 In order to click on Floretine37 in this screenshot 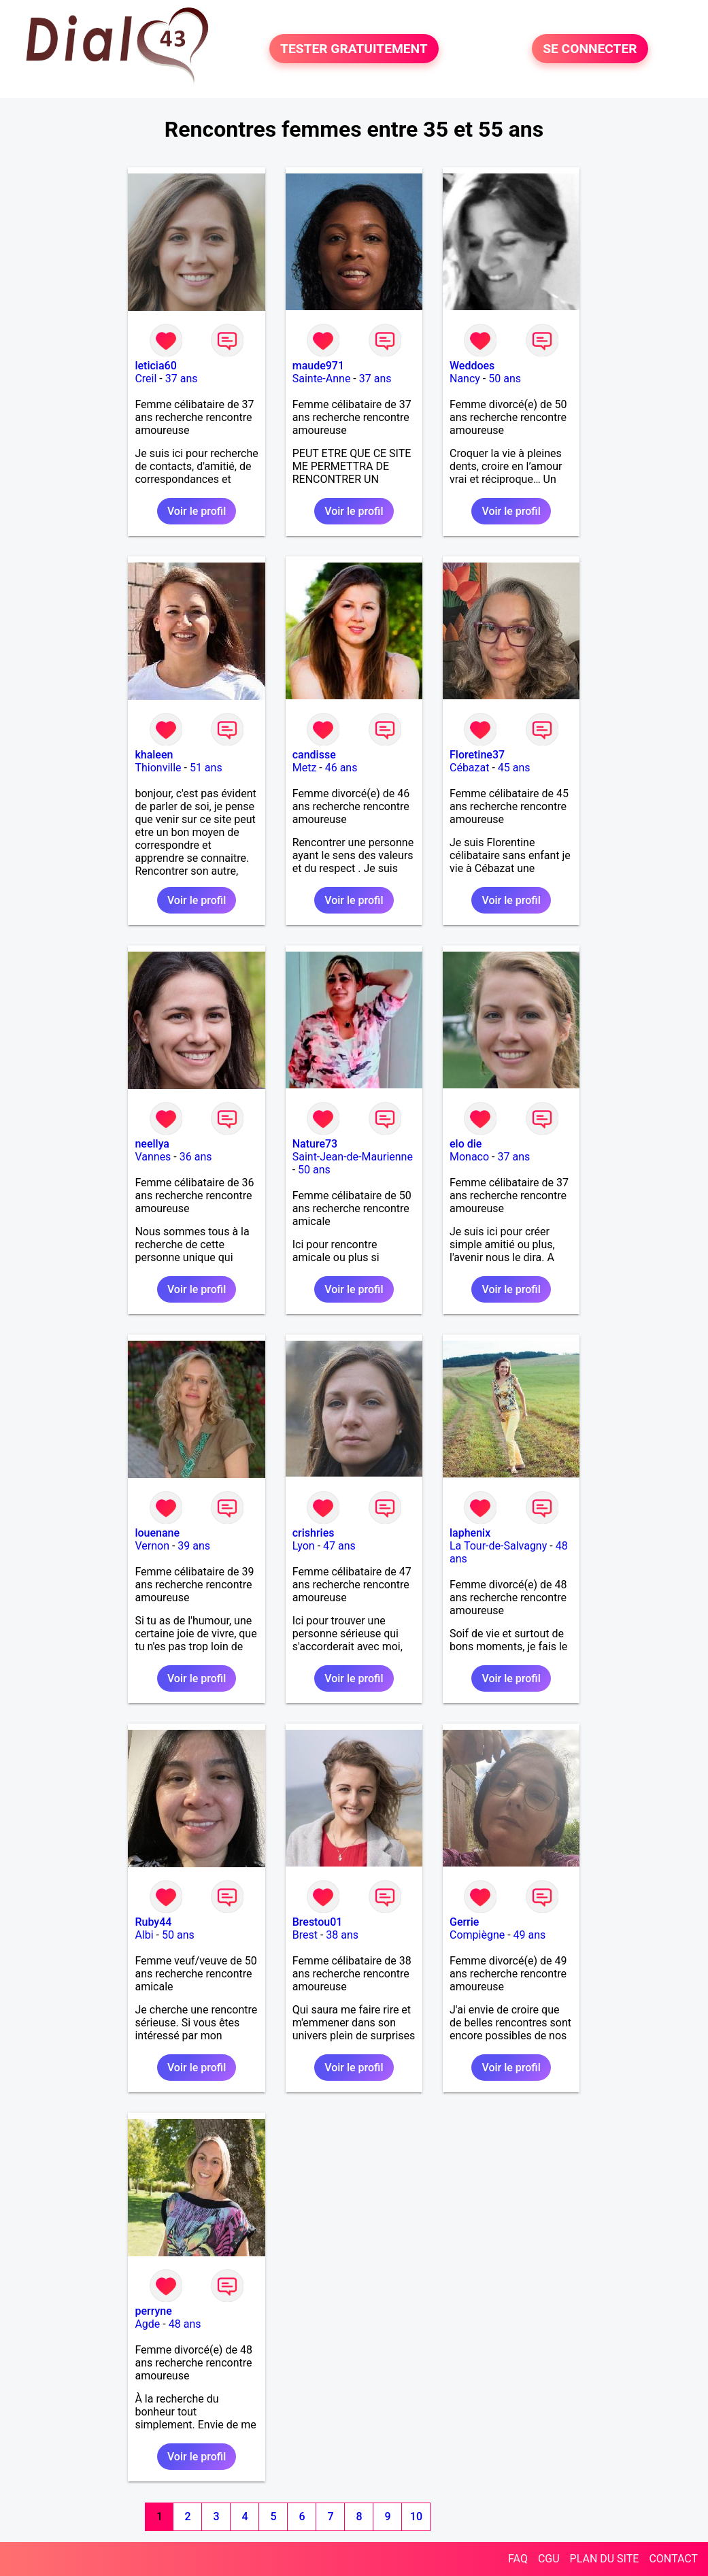, I will do `click(477, 754)`.